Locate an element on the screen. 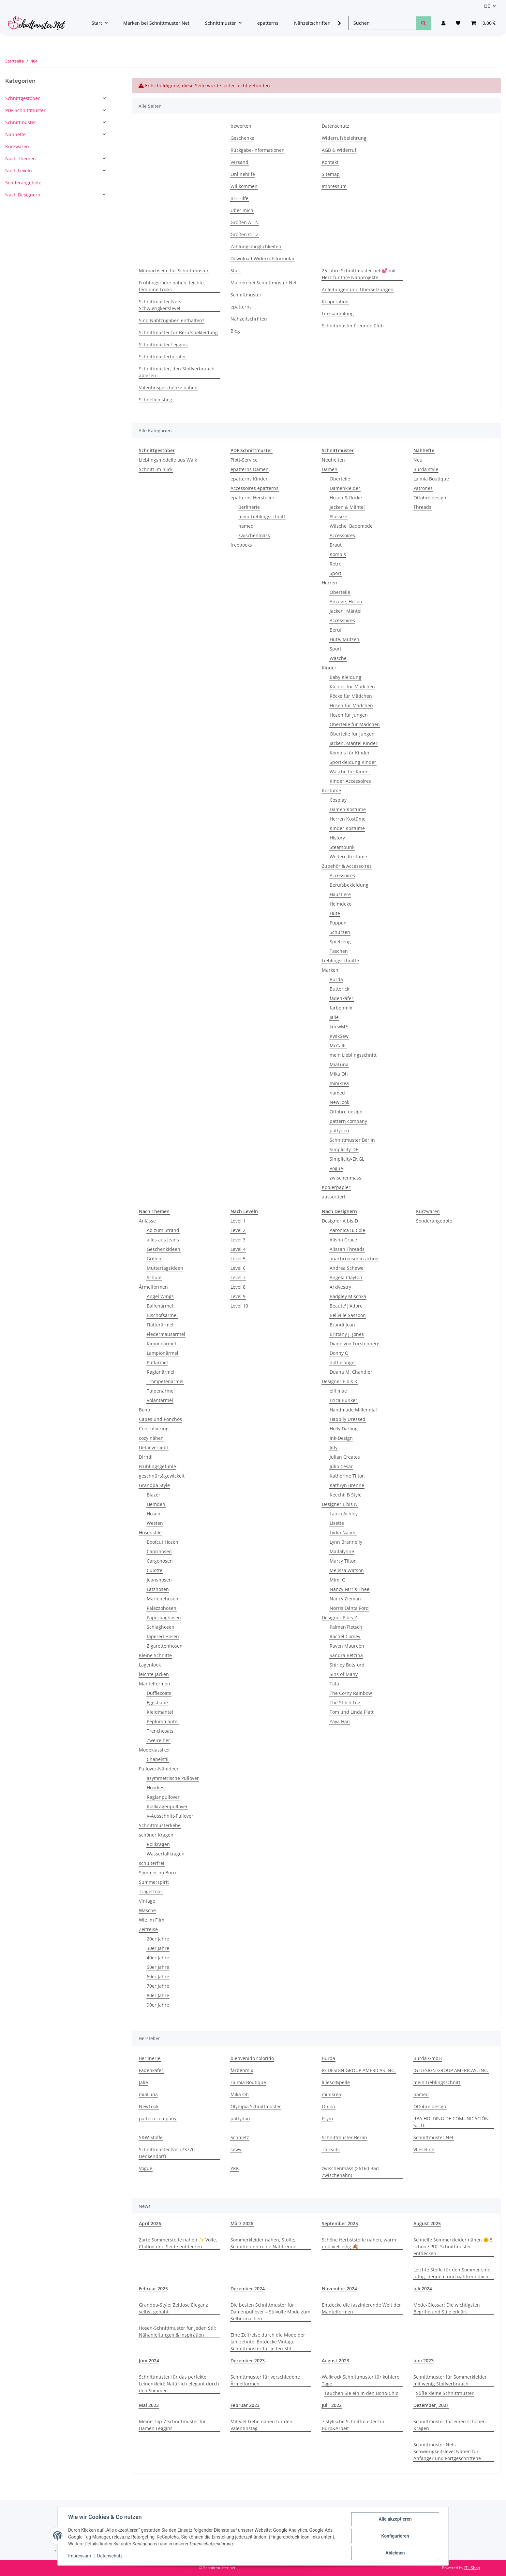 The width and height of the screenshot is (506, 2576). La mia Boutique is located at coordinates (431, 479).